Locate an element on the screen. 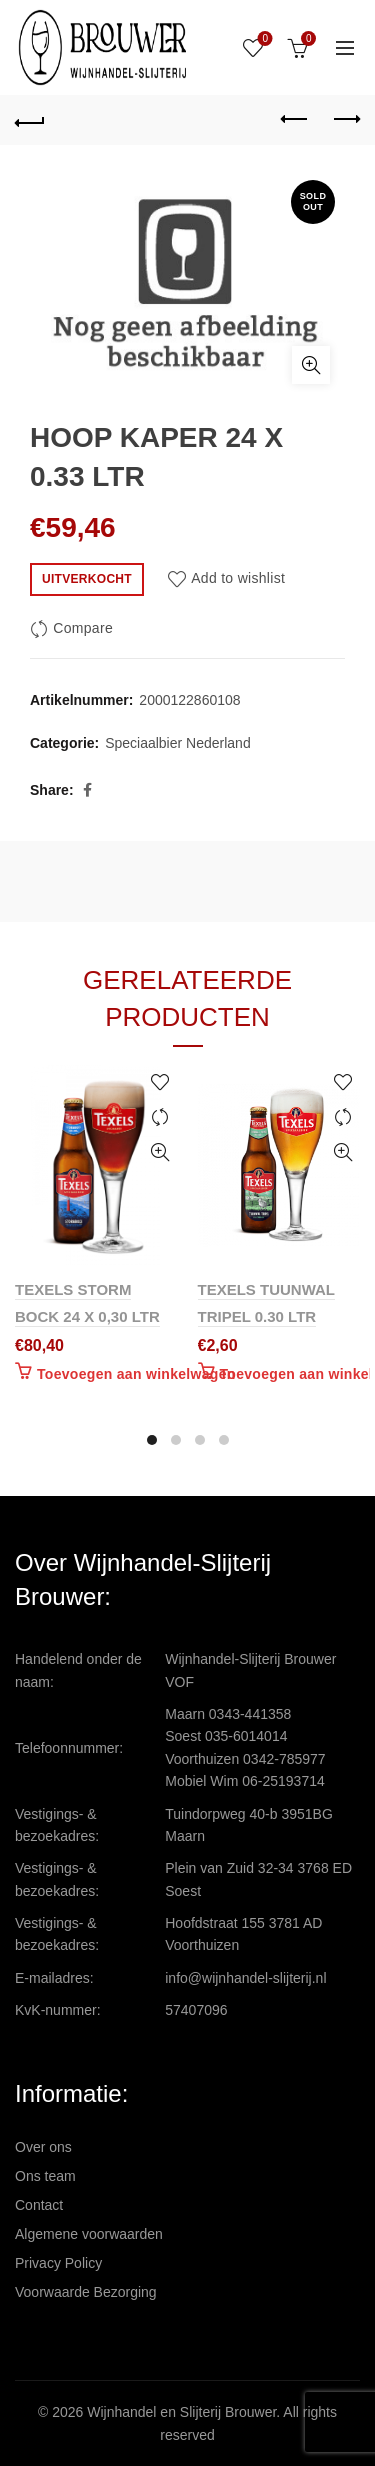 The width and height of the screenshot is (375, 2466). Over ons is located at coordinates (43, 2147).